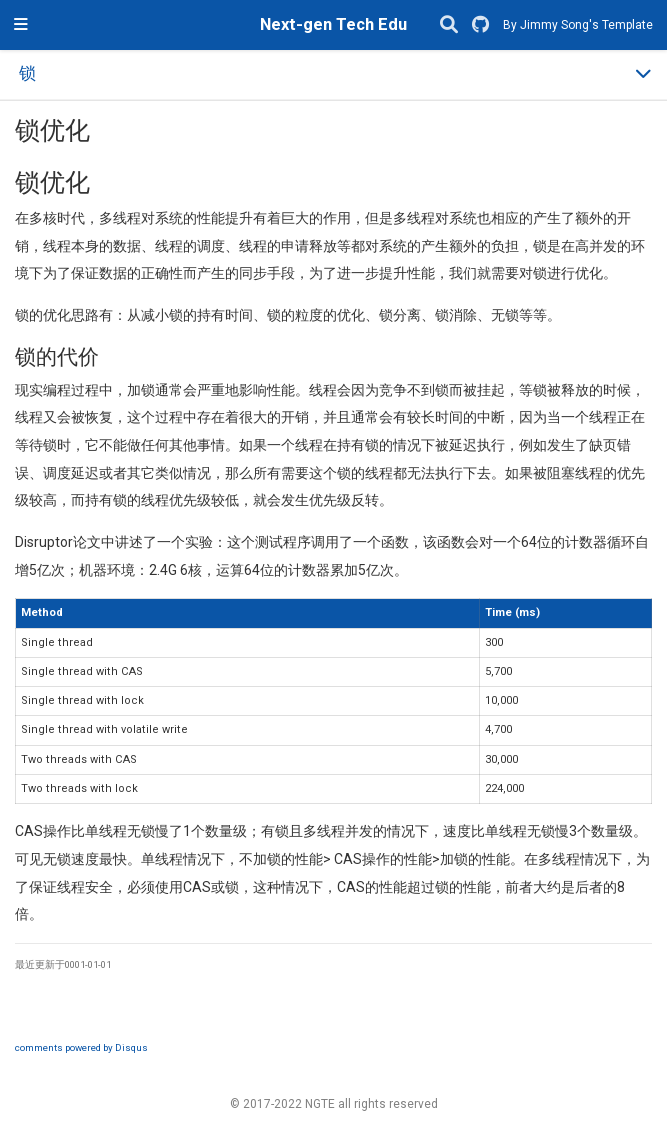 This screenshot has height=1140, width=667. What do you see at coordinates (333, 24) in the screenshot?
I see `Next-gen Tech Edu` at bounding box center [333, 24].